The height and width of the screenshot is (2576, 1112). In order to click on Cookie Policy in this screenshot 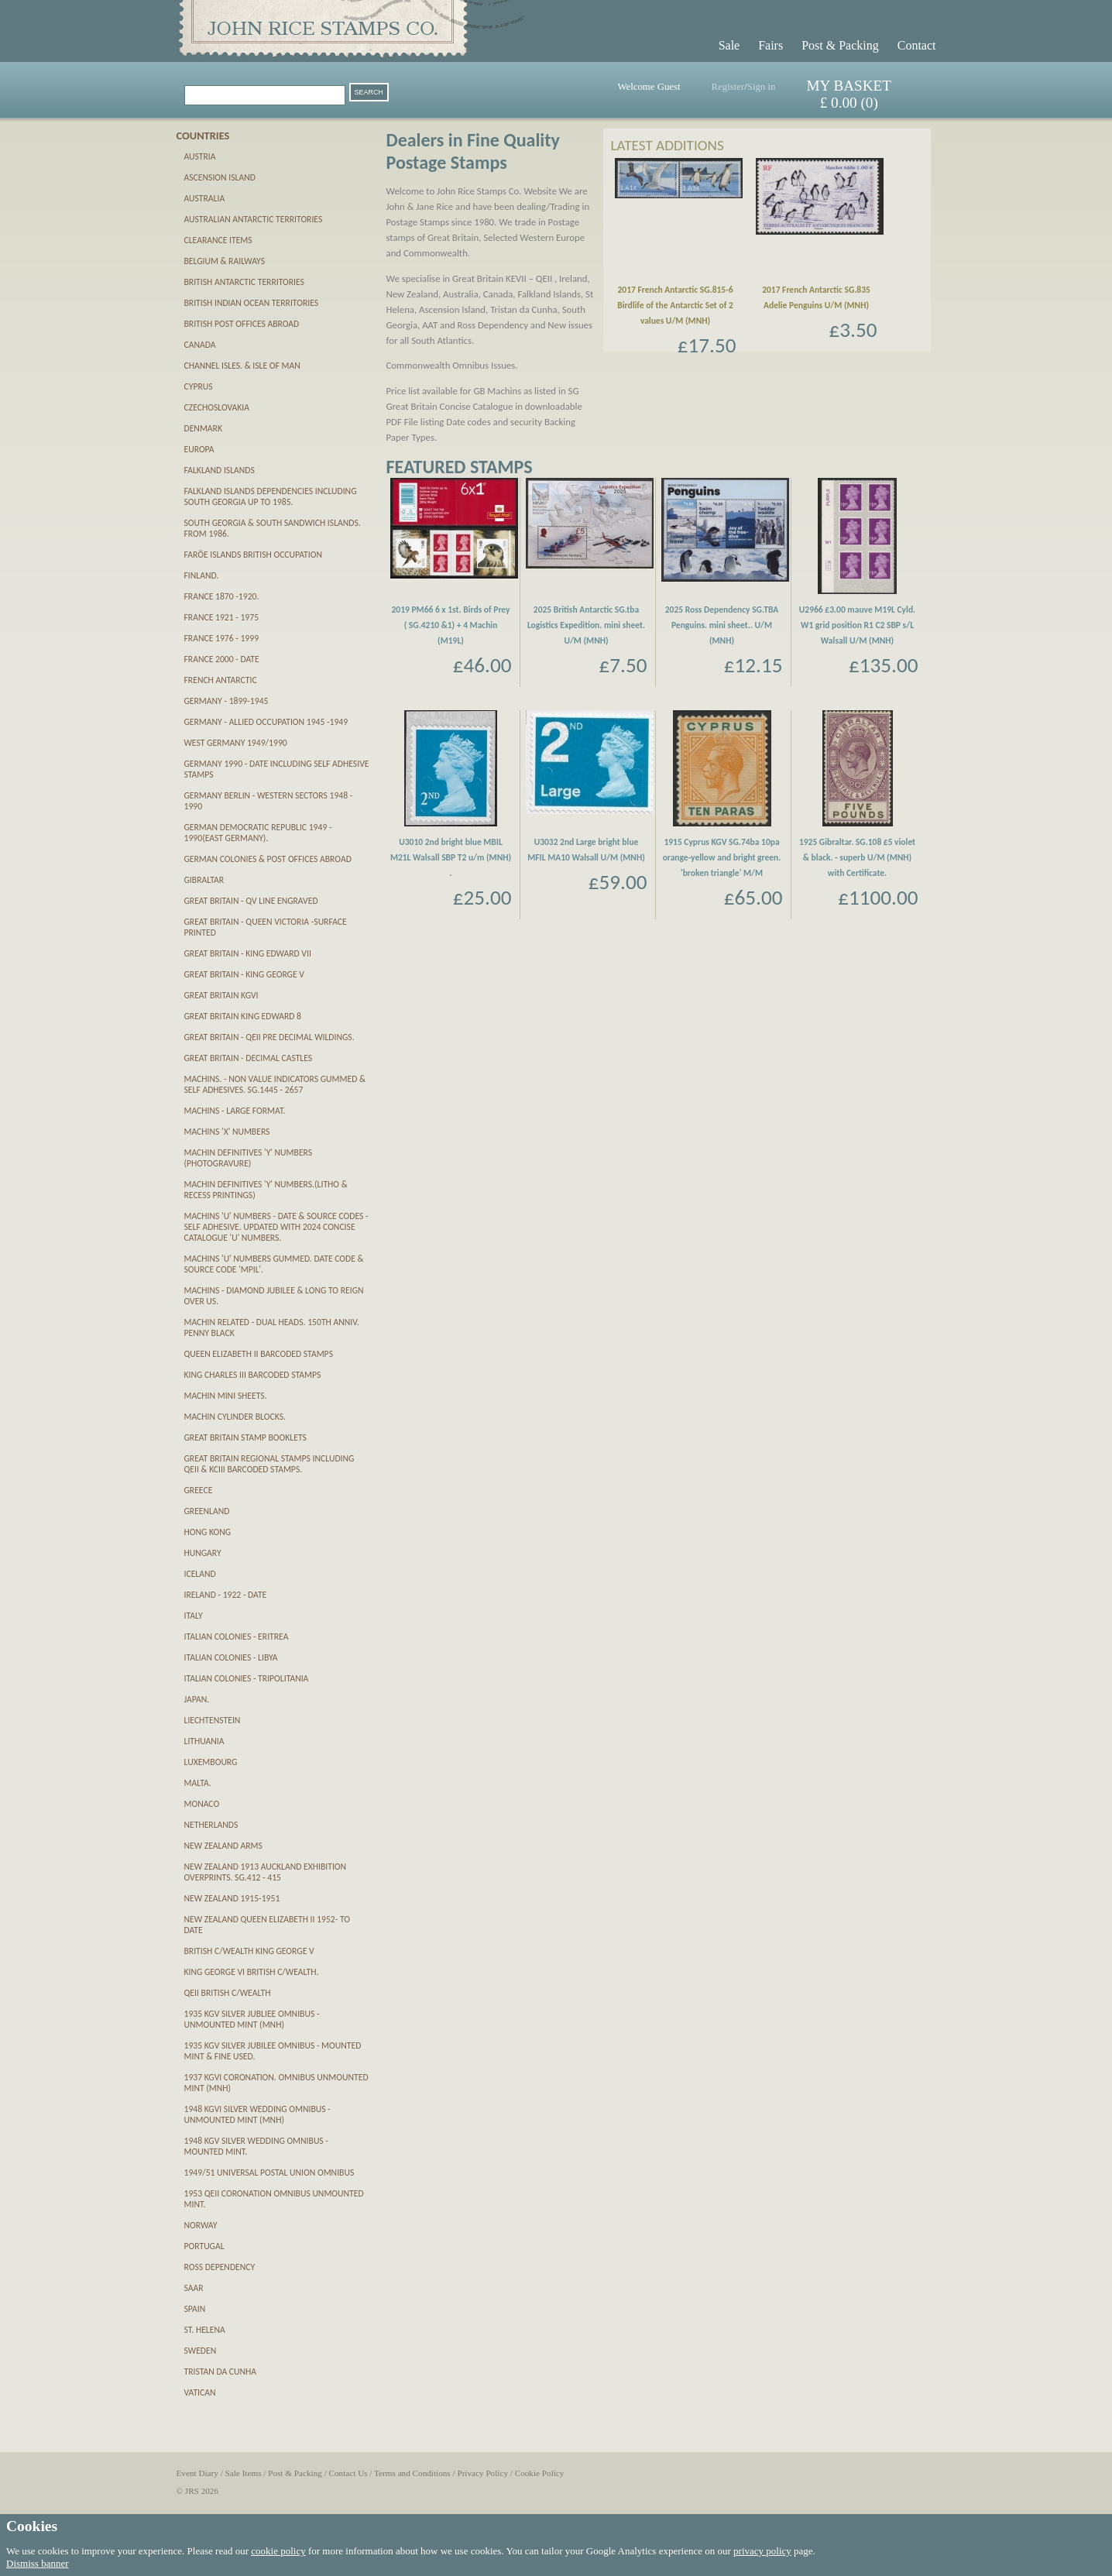, I will do `click(540, 2473)`.